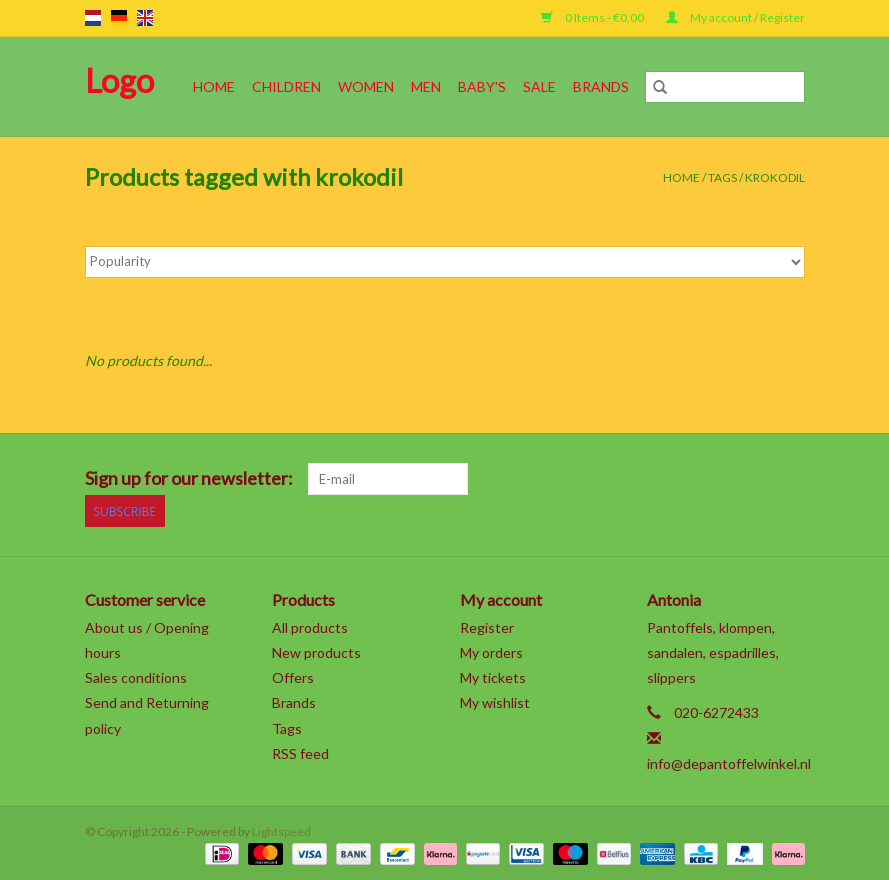 Image resolution: width=889 pixels, height=880 pixels. Describe the element at coordinates (775, 177) in the screenshot. I see `krokodil` at that location.